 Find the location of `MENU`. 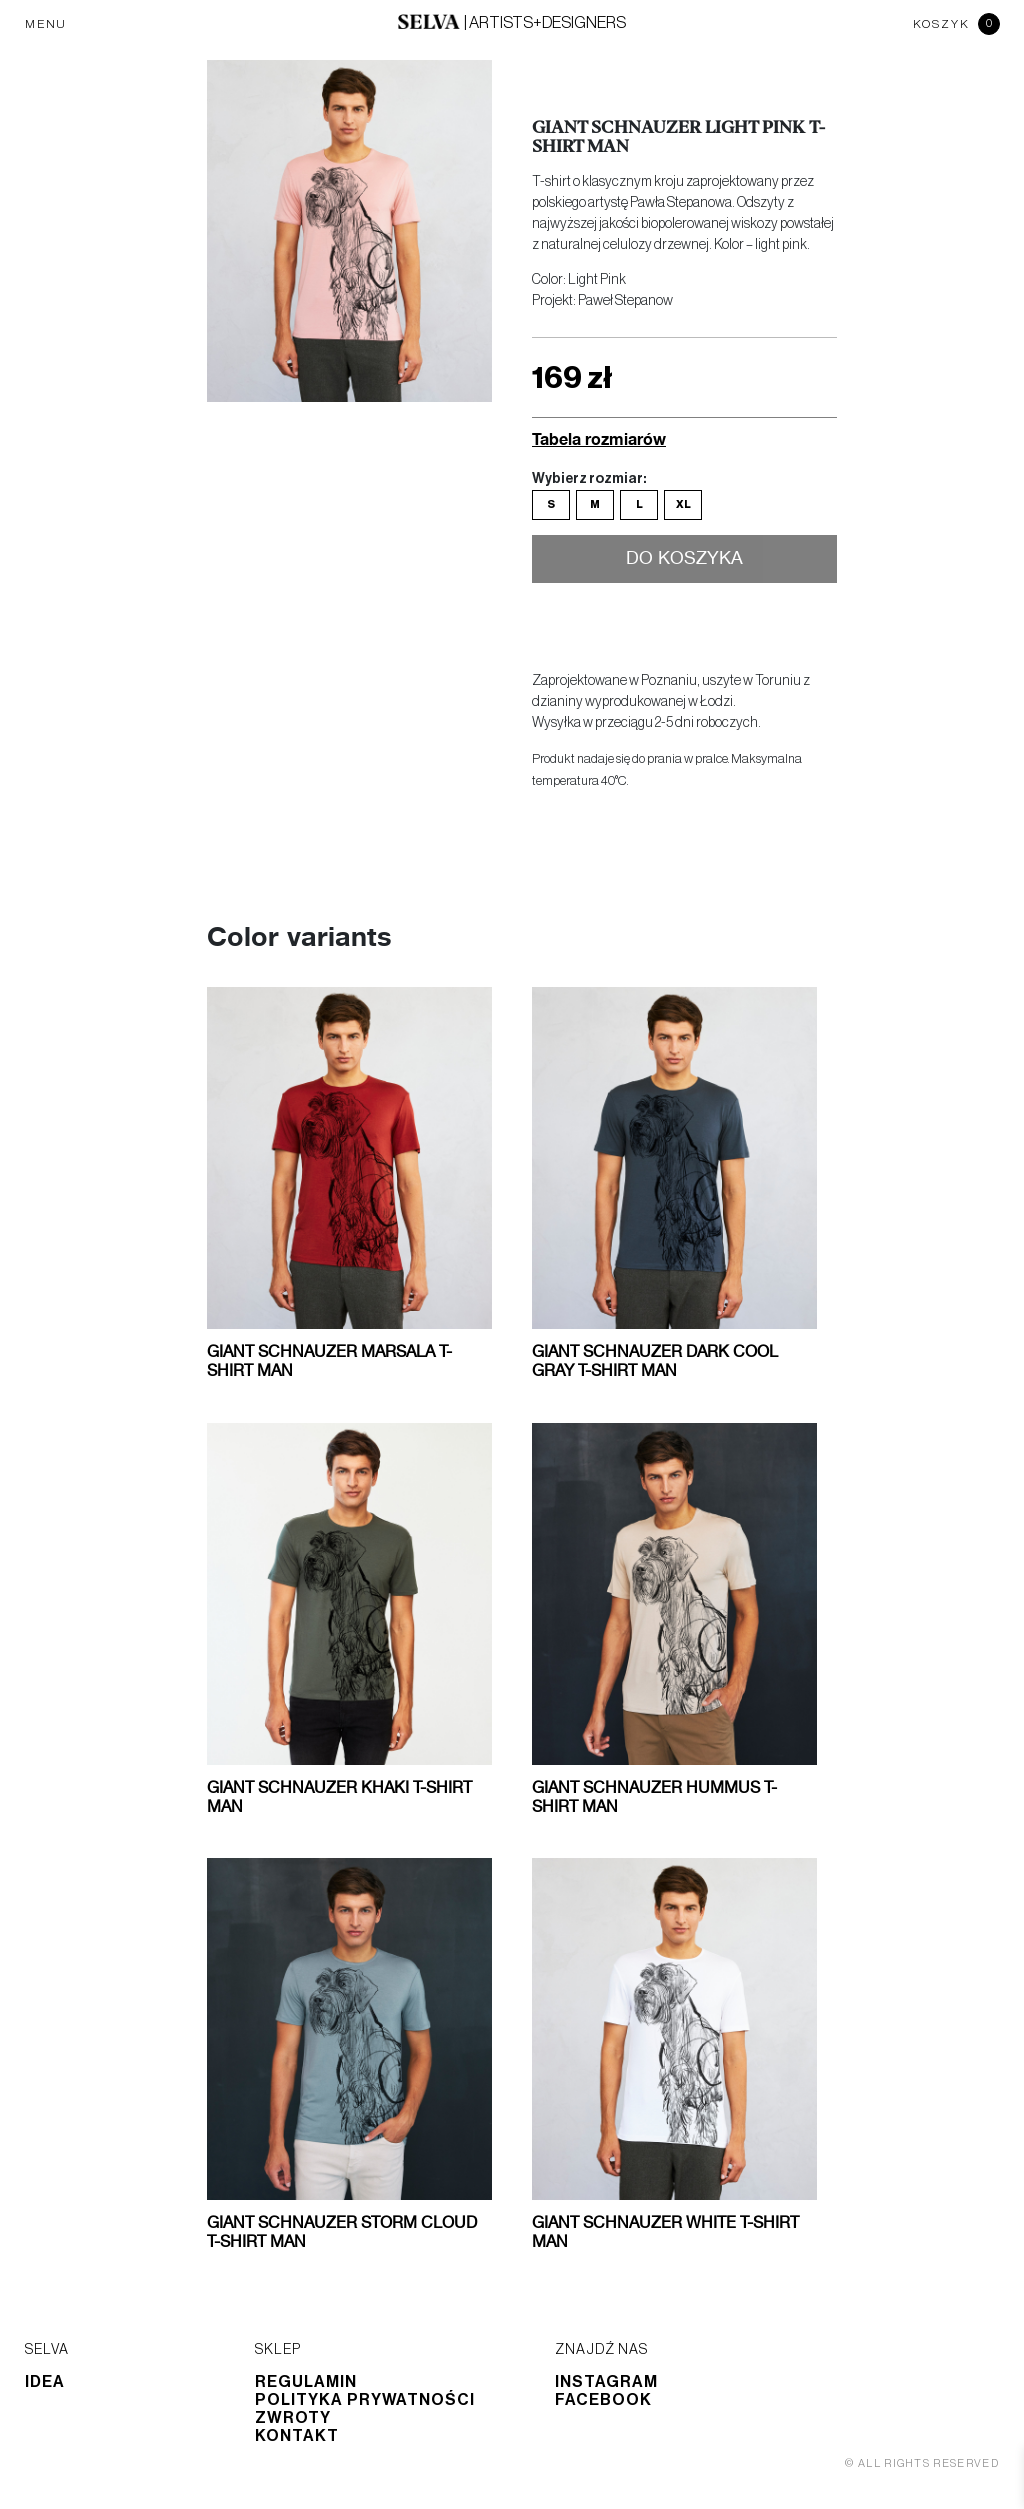

MENU is located at coordinates (46, 24).